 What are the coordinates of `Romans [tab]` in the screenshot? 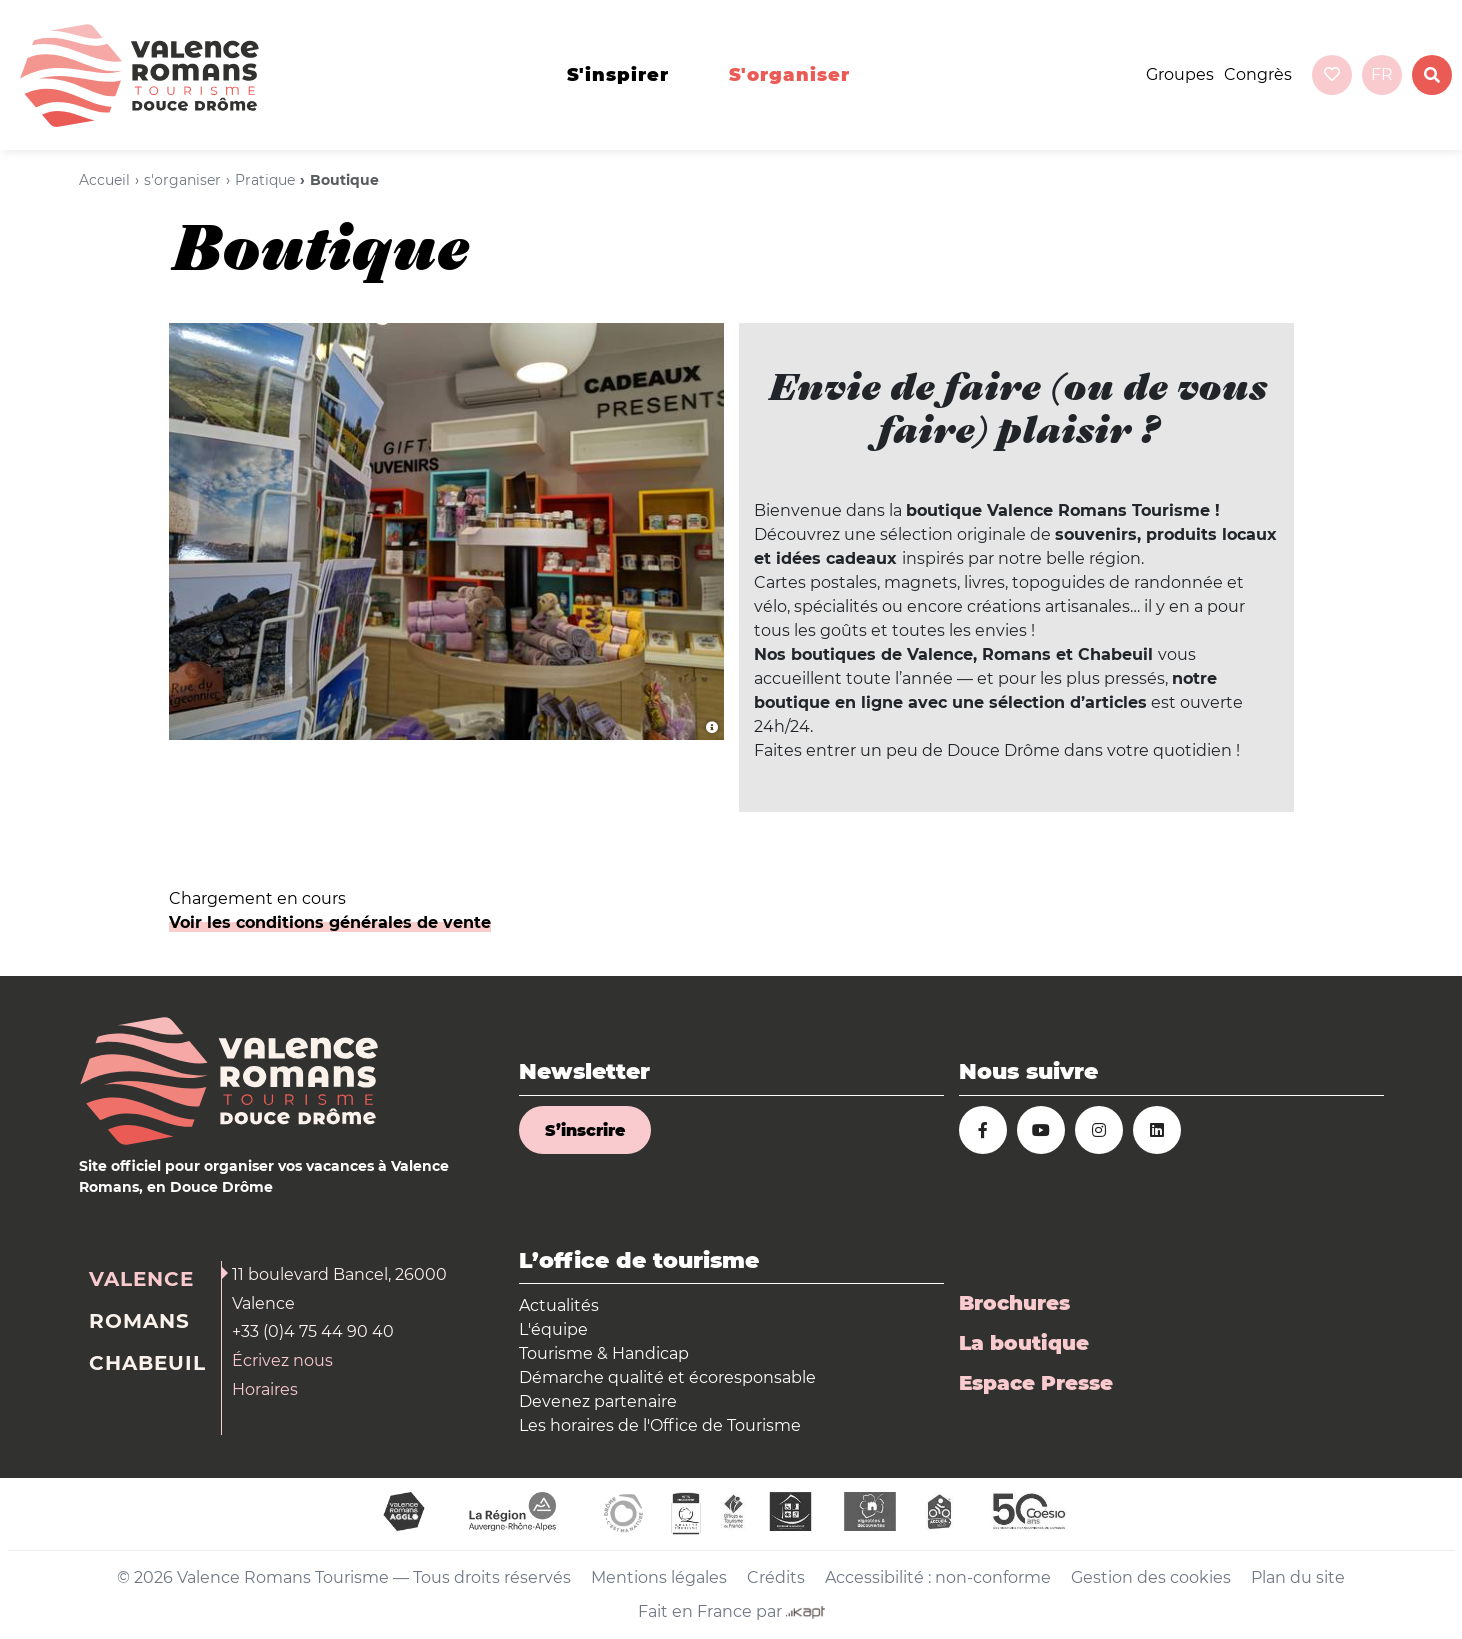 It's located at (139, 1321).